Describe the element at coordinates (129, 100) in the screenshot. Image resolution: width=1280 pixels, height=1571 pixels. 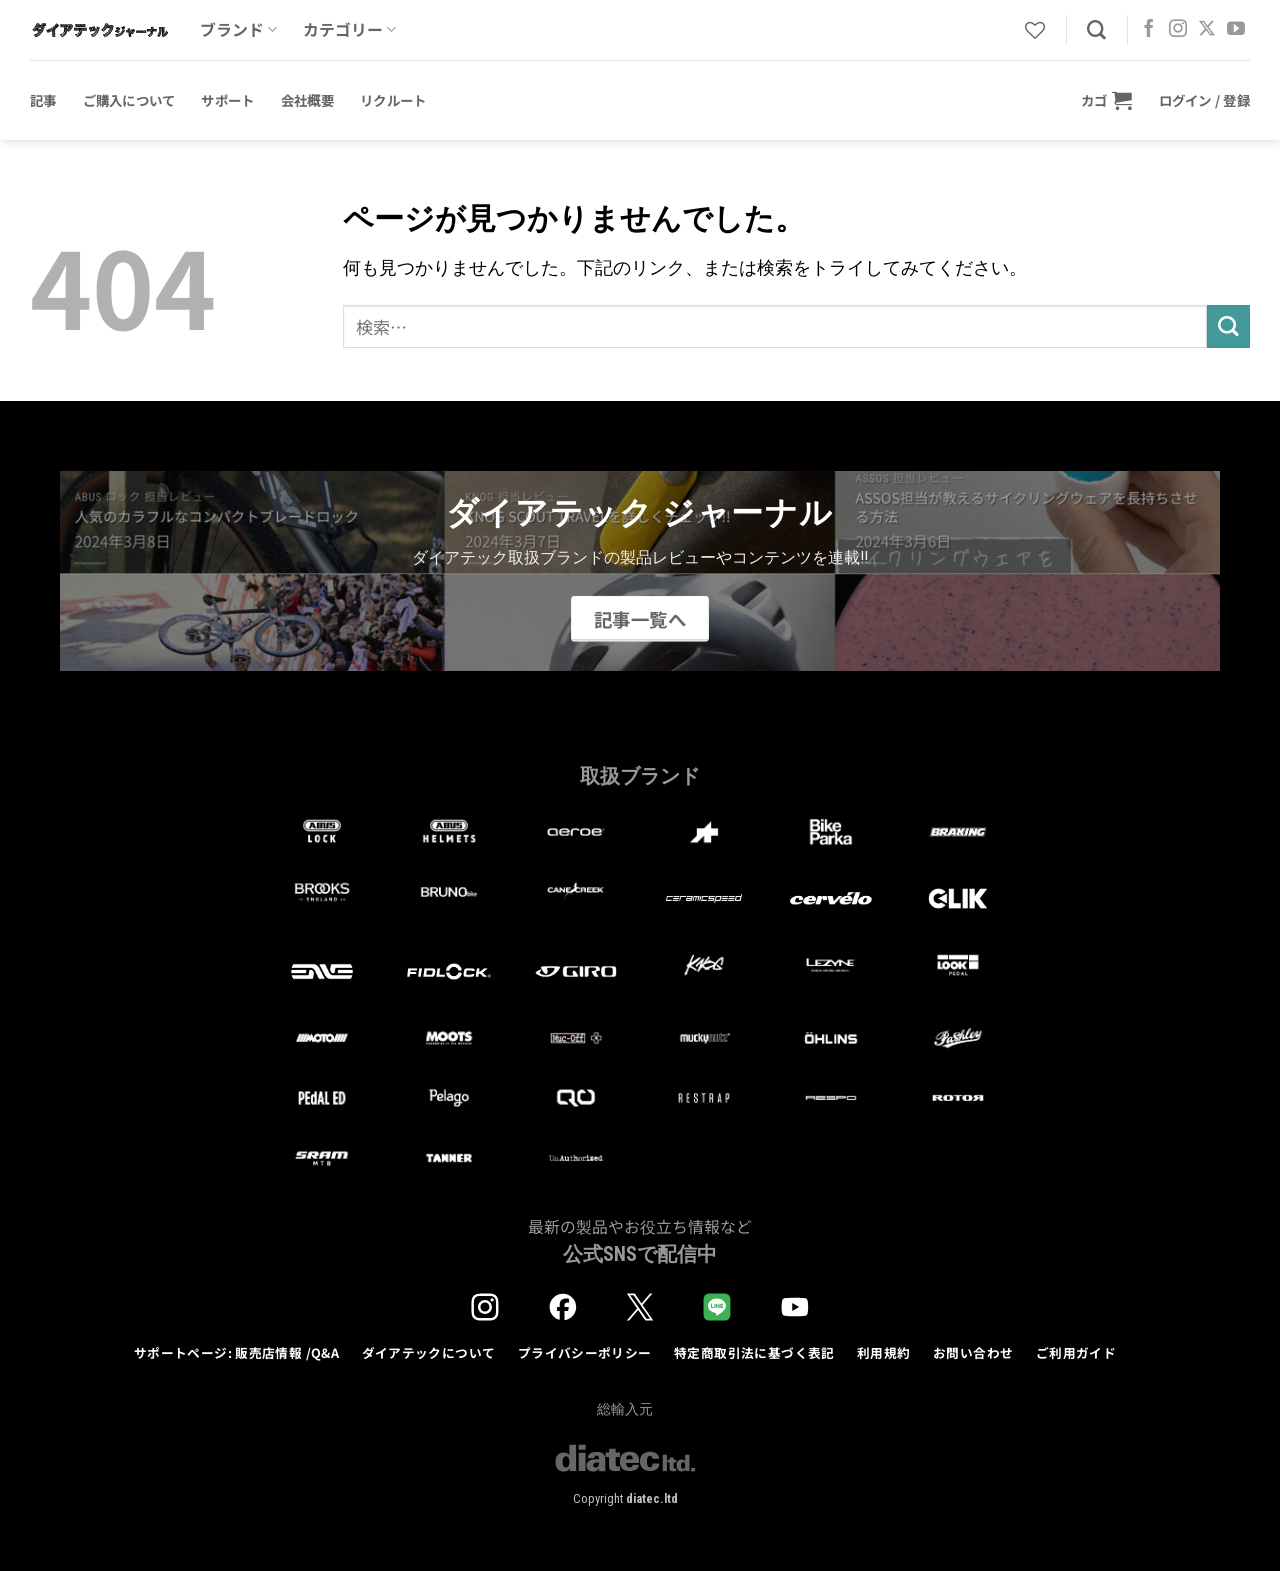
I see `ご購入について` at that location.